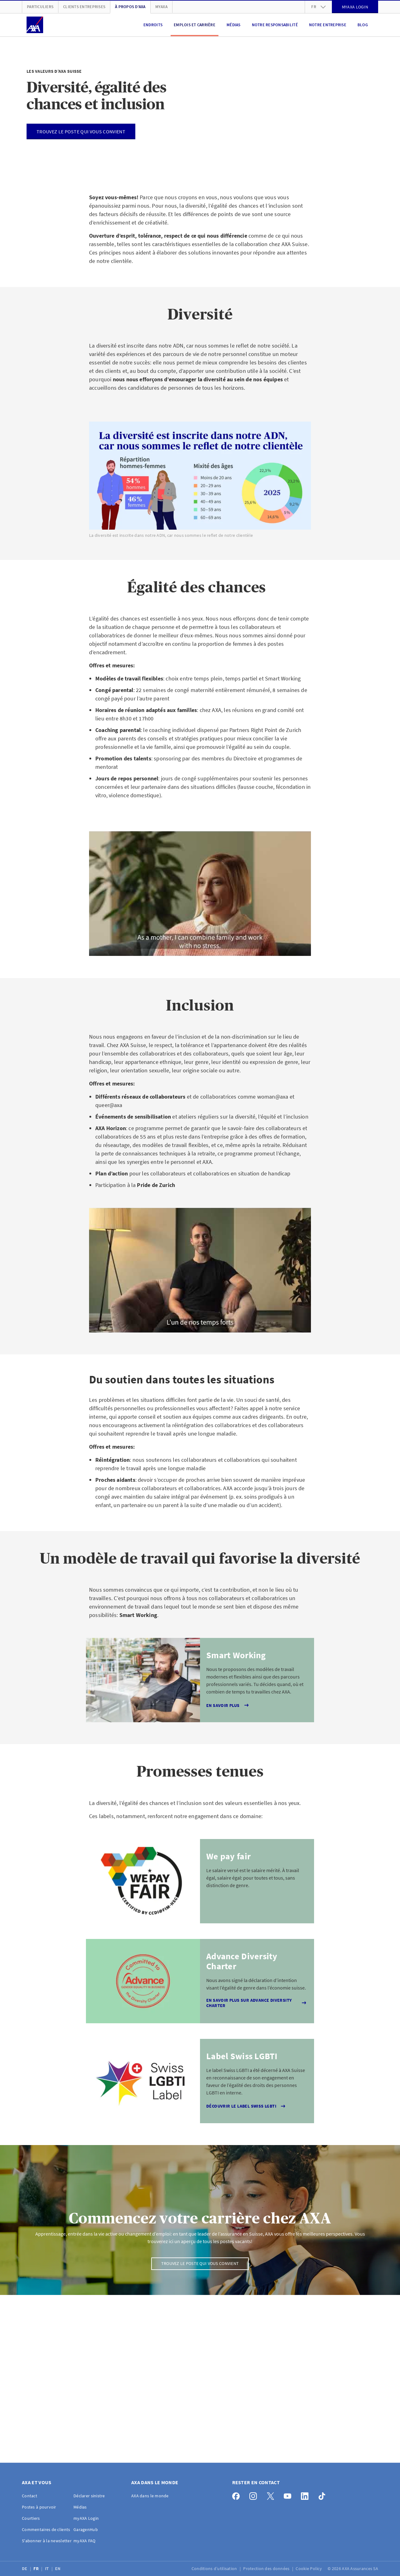 The image size is (400, 2576). I want to click on [Facebook], so click(237, 2494).